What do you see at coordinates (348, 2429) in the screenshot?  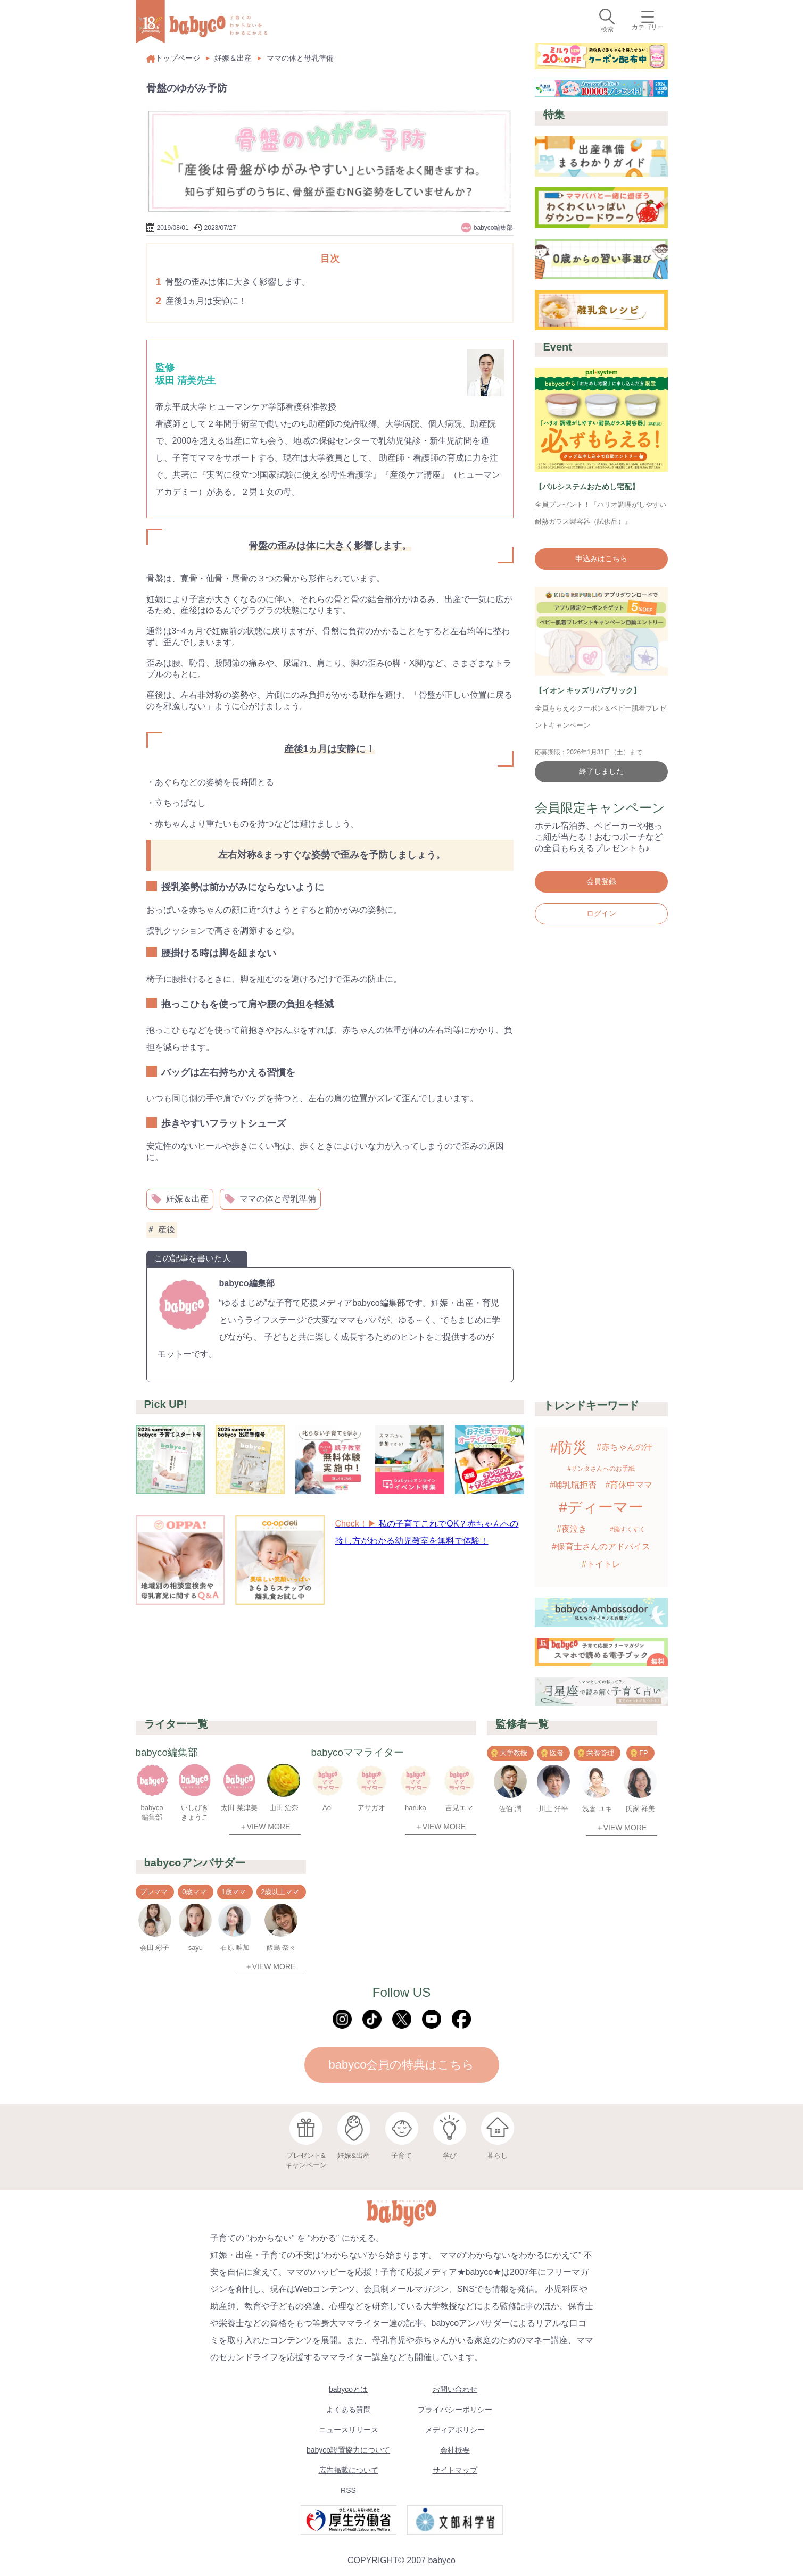 I see `ニュースリリース` at bounding box center [348, 2429].